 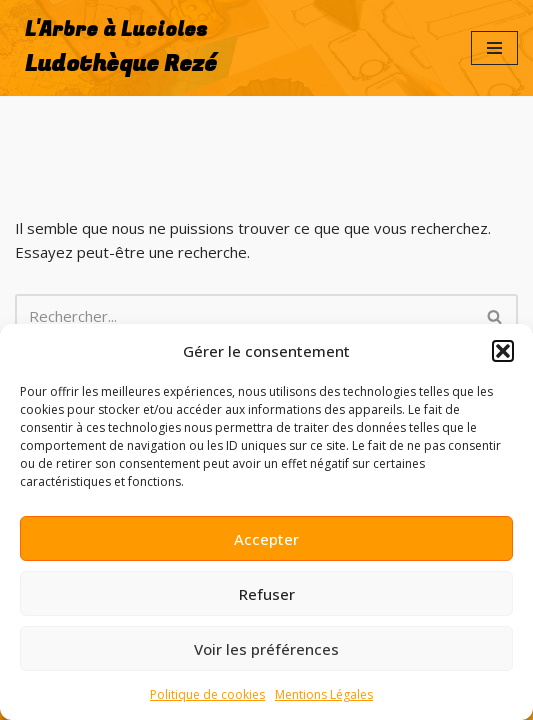 What do you see at coordinates (116, 48) in the screenshot?
I see `[L'Arbre à Lucioles Ludothèque Rezé]` at bounding box center [116, 48].